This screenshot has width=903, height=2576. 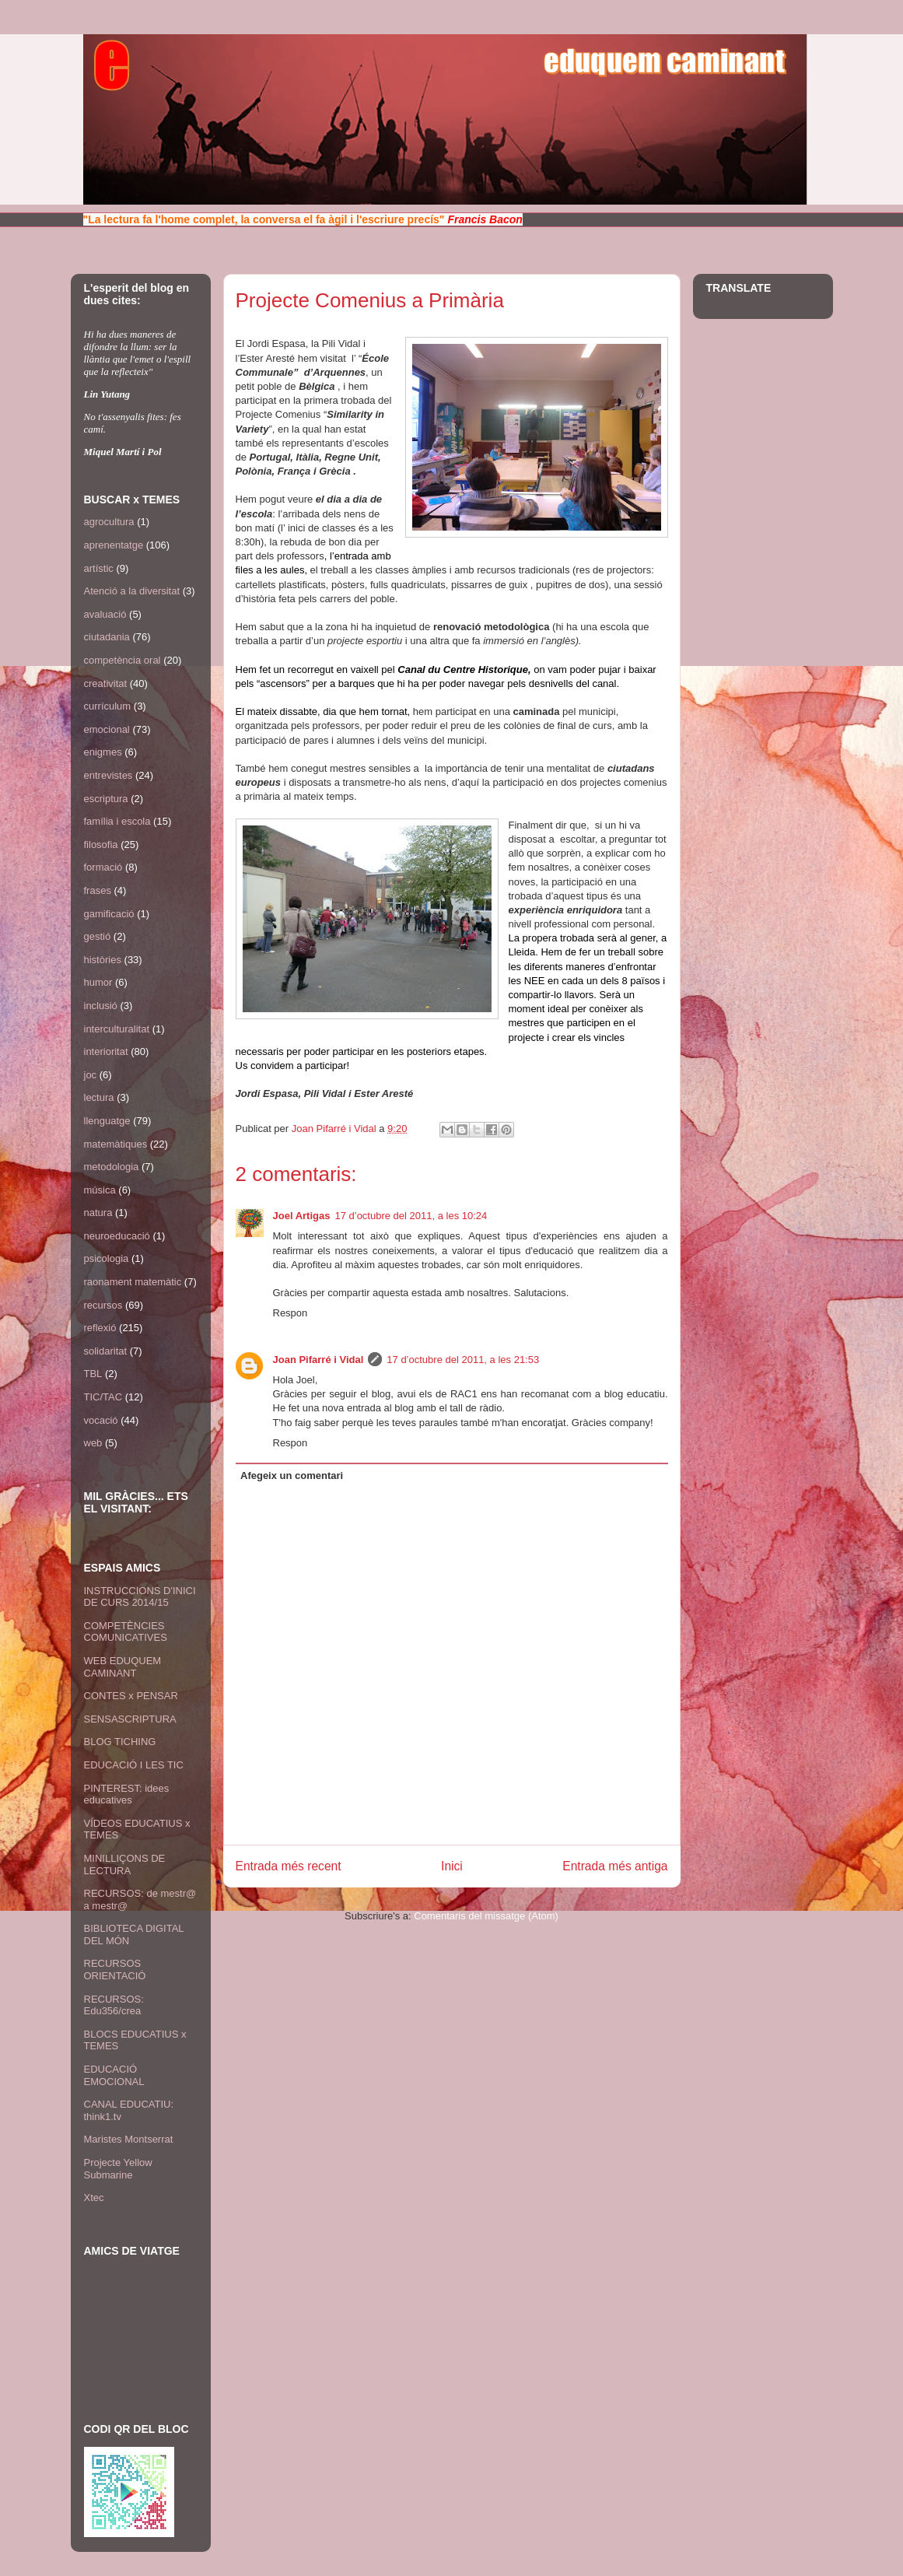 I want to click on EDUCACIÓ EMOCIONAL, so click(x=114, y=2075).